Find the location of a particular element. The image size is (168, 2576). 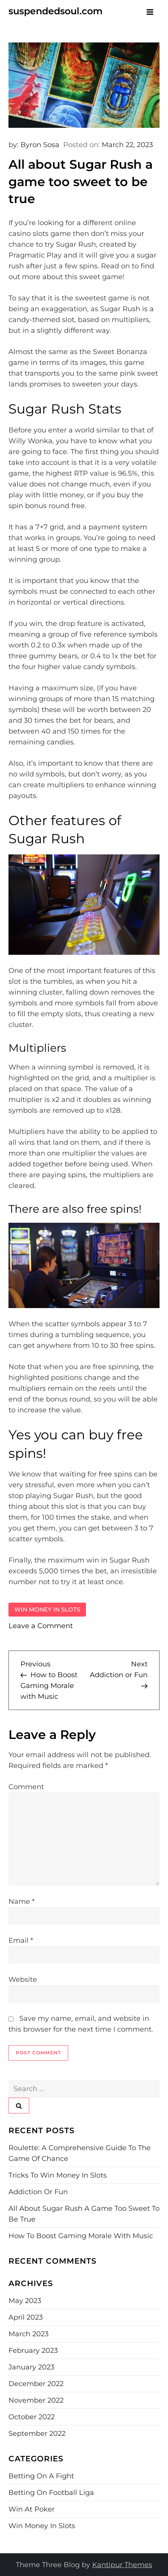

Name is located at coordinates (21, 1901).